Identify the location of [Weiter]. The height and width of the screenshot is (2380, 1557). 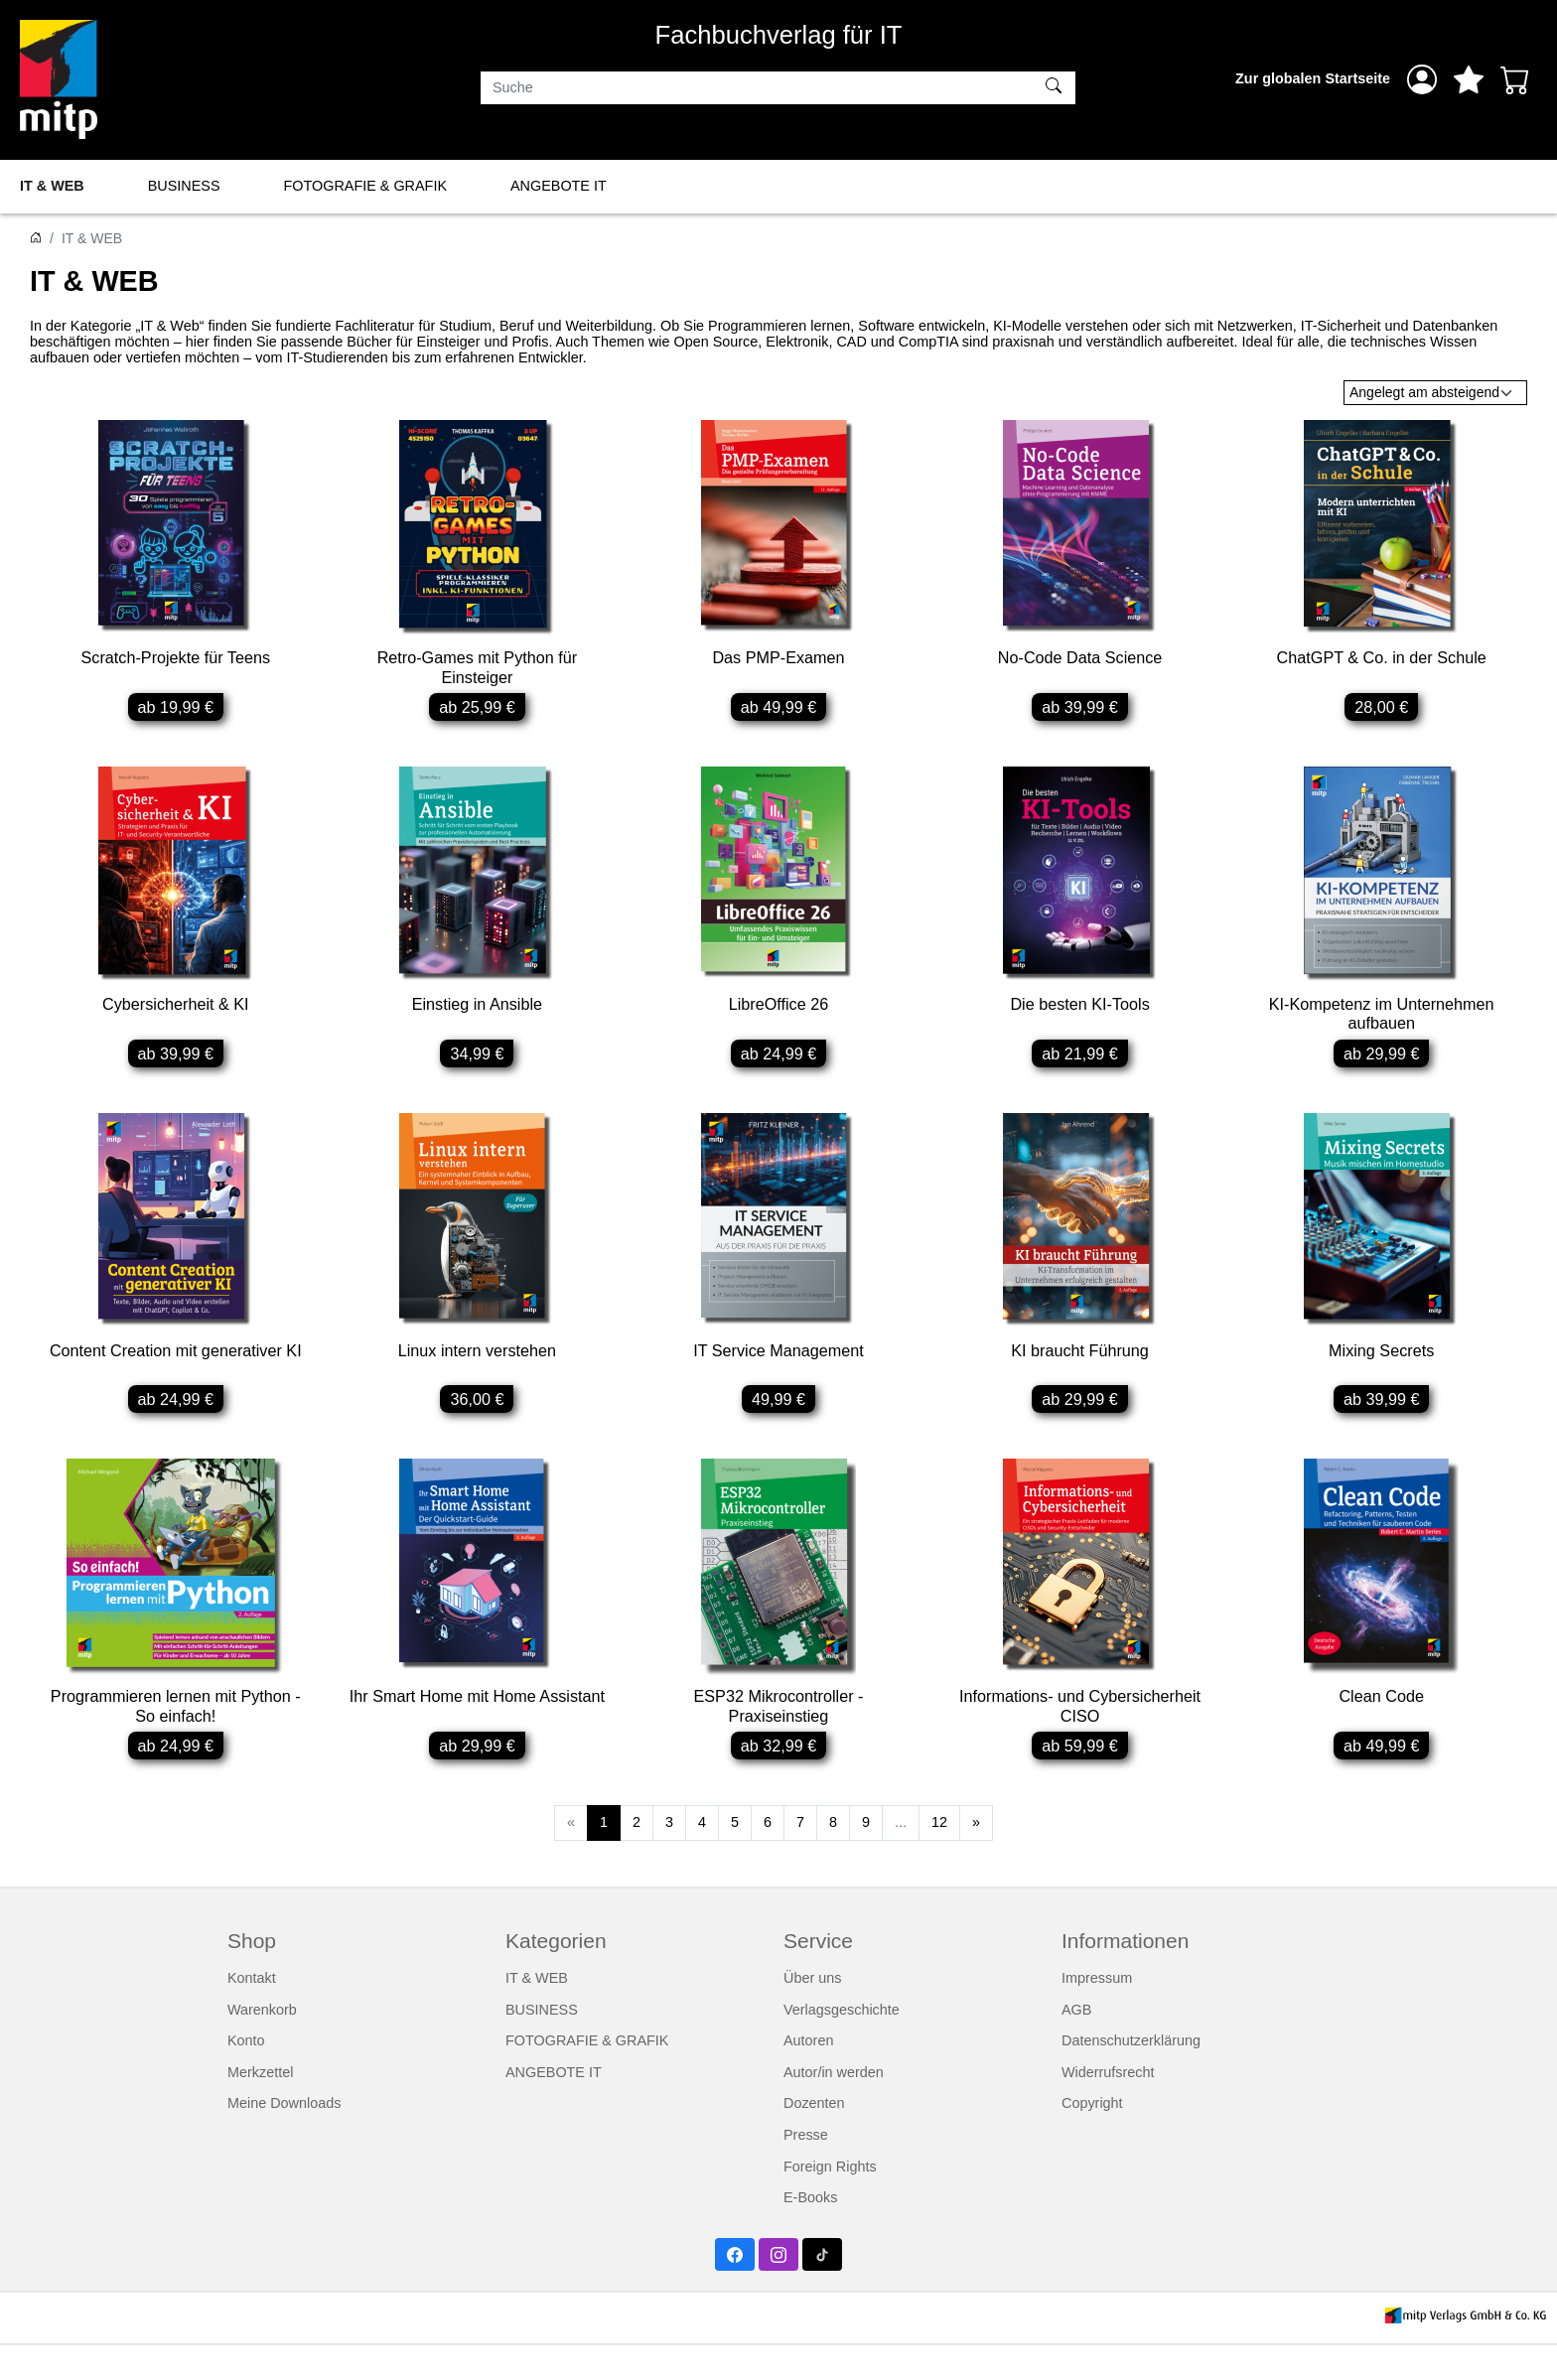
(976, 1857).